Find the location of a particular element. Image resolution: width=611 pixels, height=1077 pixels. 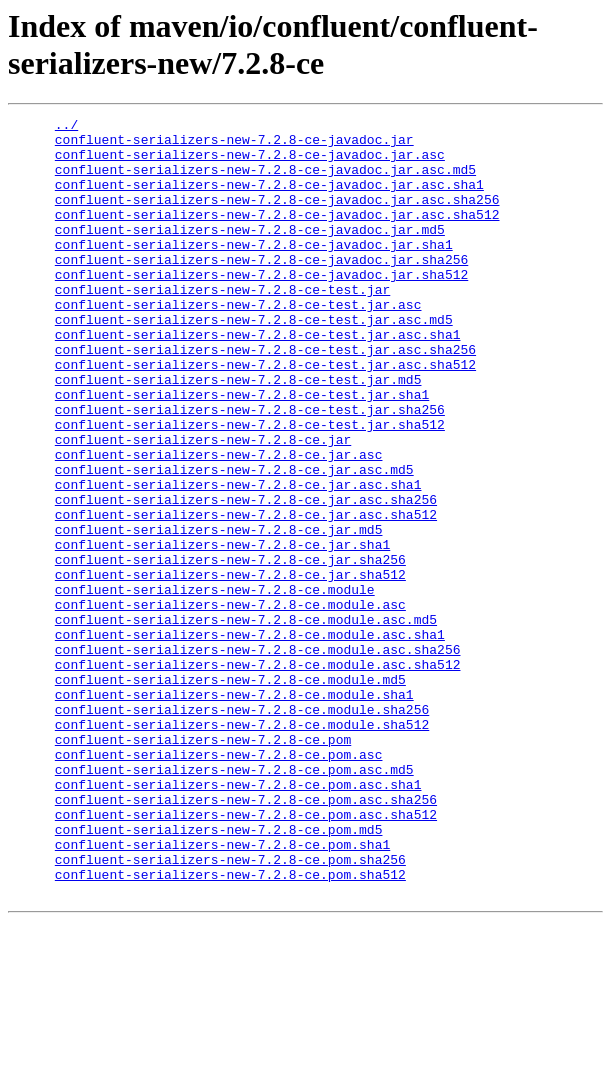

confluent-serializers-new-7.2.8-ce.module.md5 is located at coordinates (230, 793).